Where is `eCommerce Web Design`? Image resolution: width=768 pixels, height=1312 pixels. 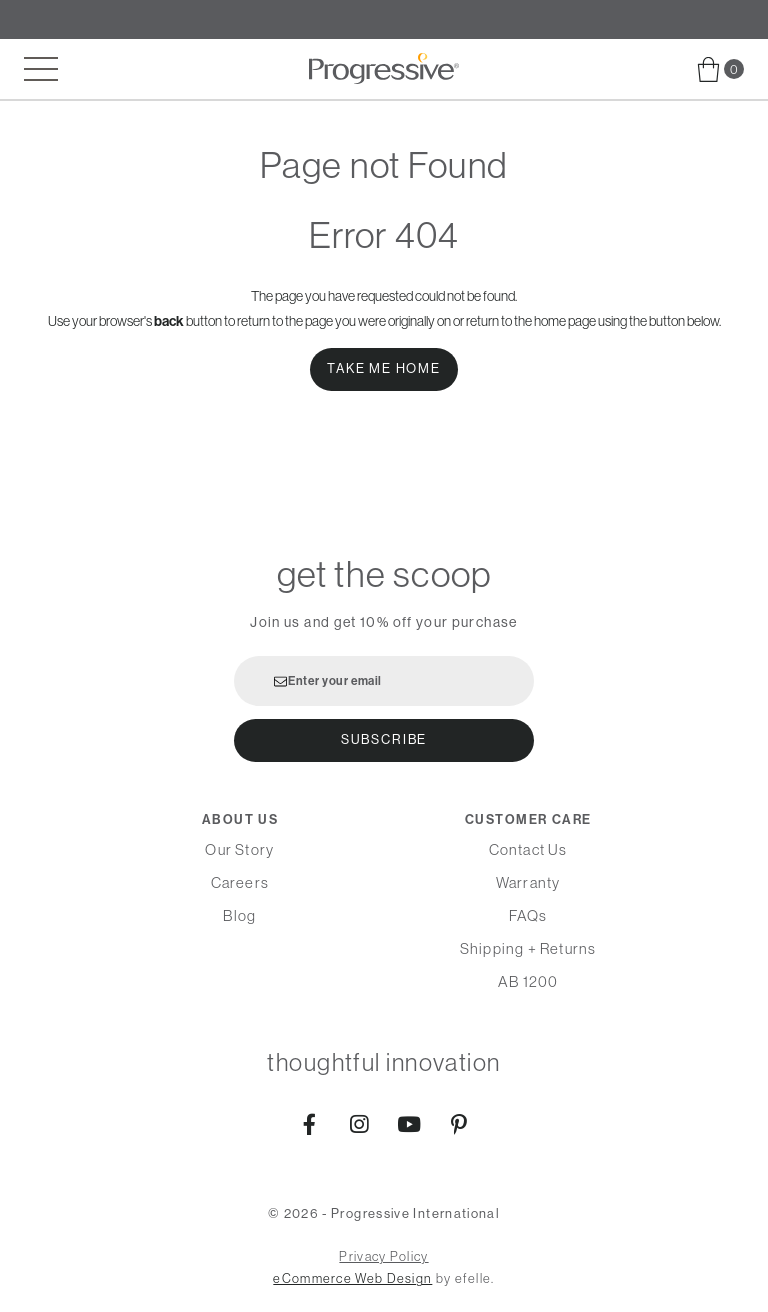
eCommerce Web Design is located at coordinates (352, 1278).